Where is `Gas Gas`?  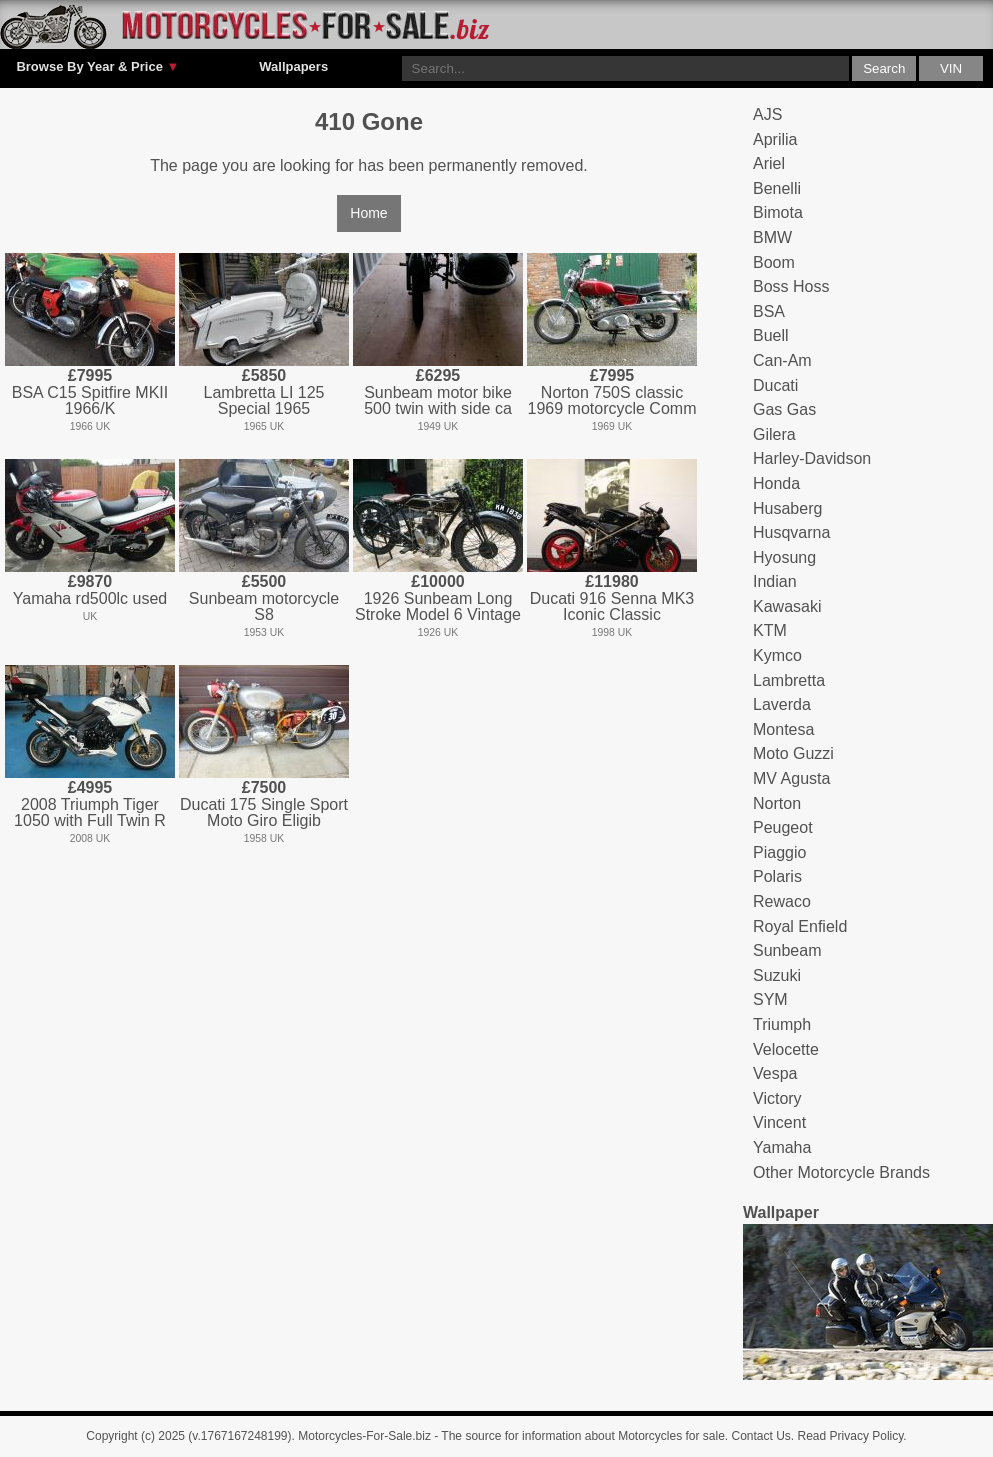
Gas Gas is located at coordinates (784, 409).